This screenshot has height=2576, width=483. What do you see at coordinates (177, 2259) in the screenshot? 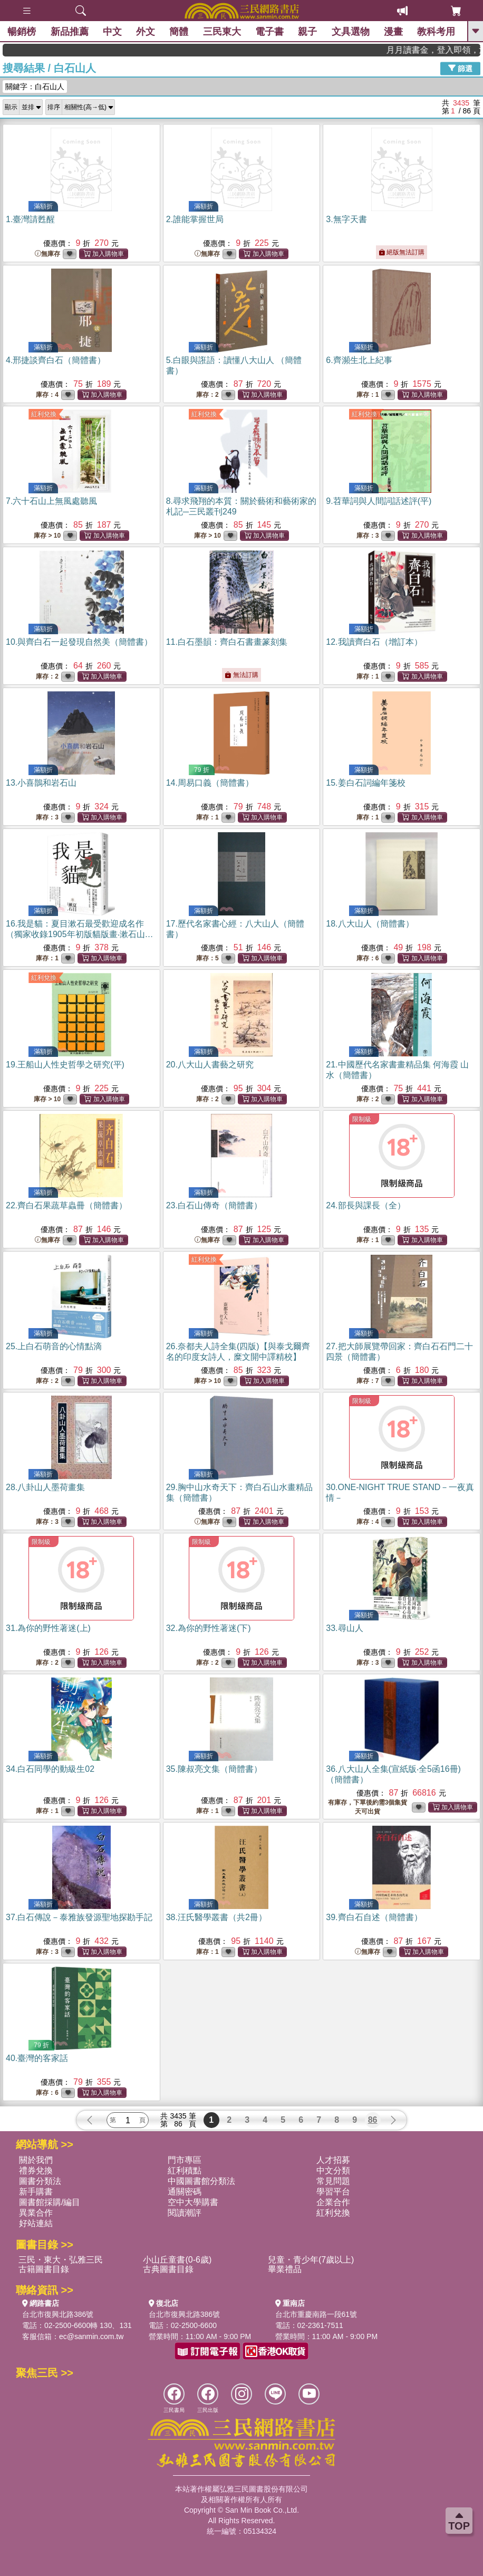
I see `小山丘童書(0-6歲)` at bounding box center [177, 2259].